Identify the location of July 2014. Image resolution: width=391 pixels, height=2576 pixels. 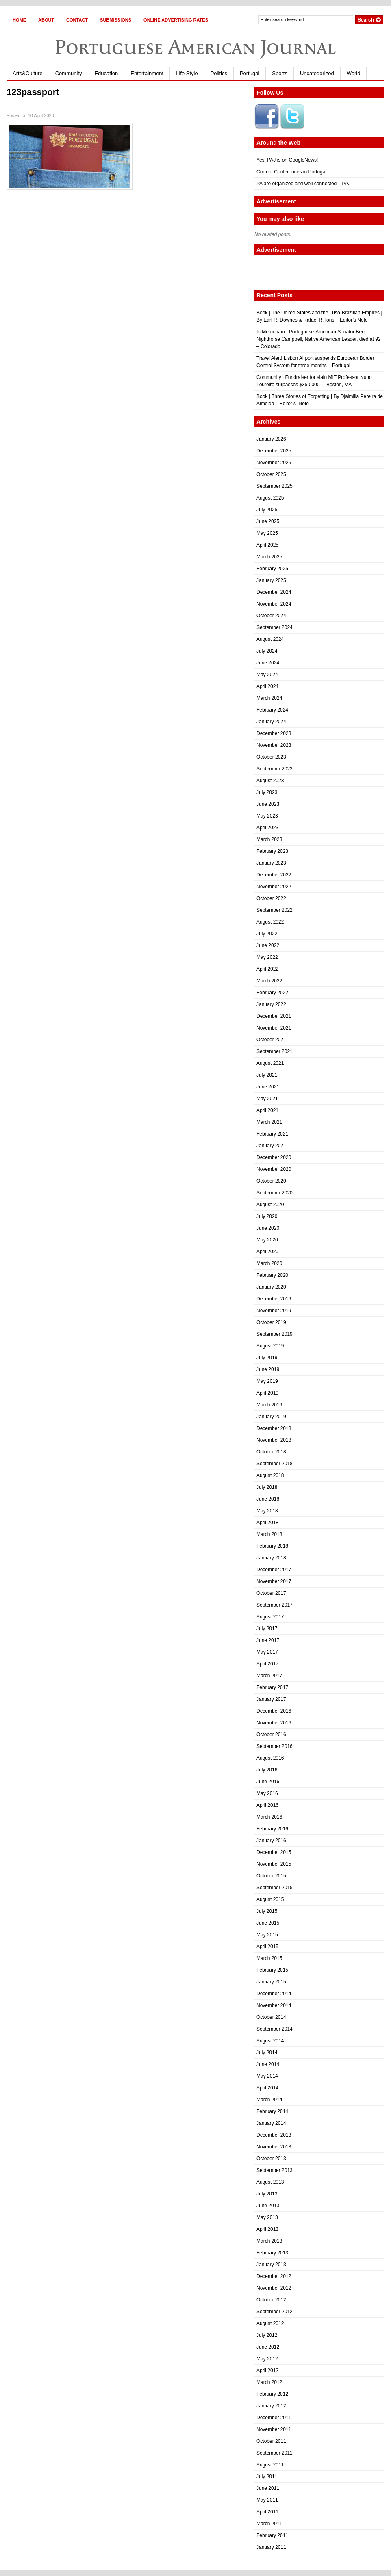
(266, 2052).